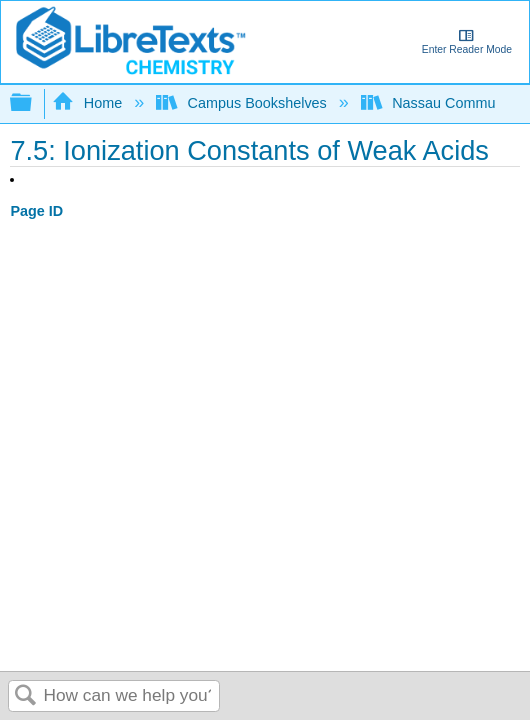 This screenshot has width=530, height=720. I want to click on Home, so click(89, 103).